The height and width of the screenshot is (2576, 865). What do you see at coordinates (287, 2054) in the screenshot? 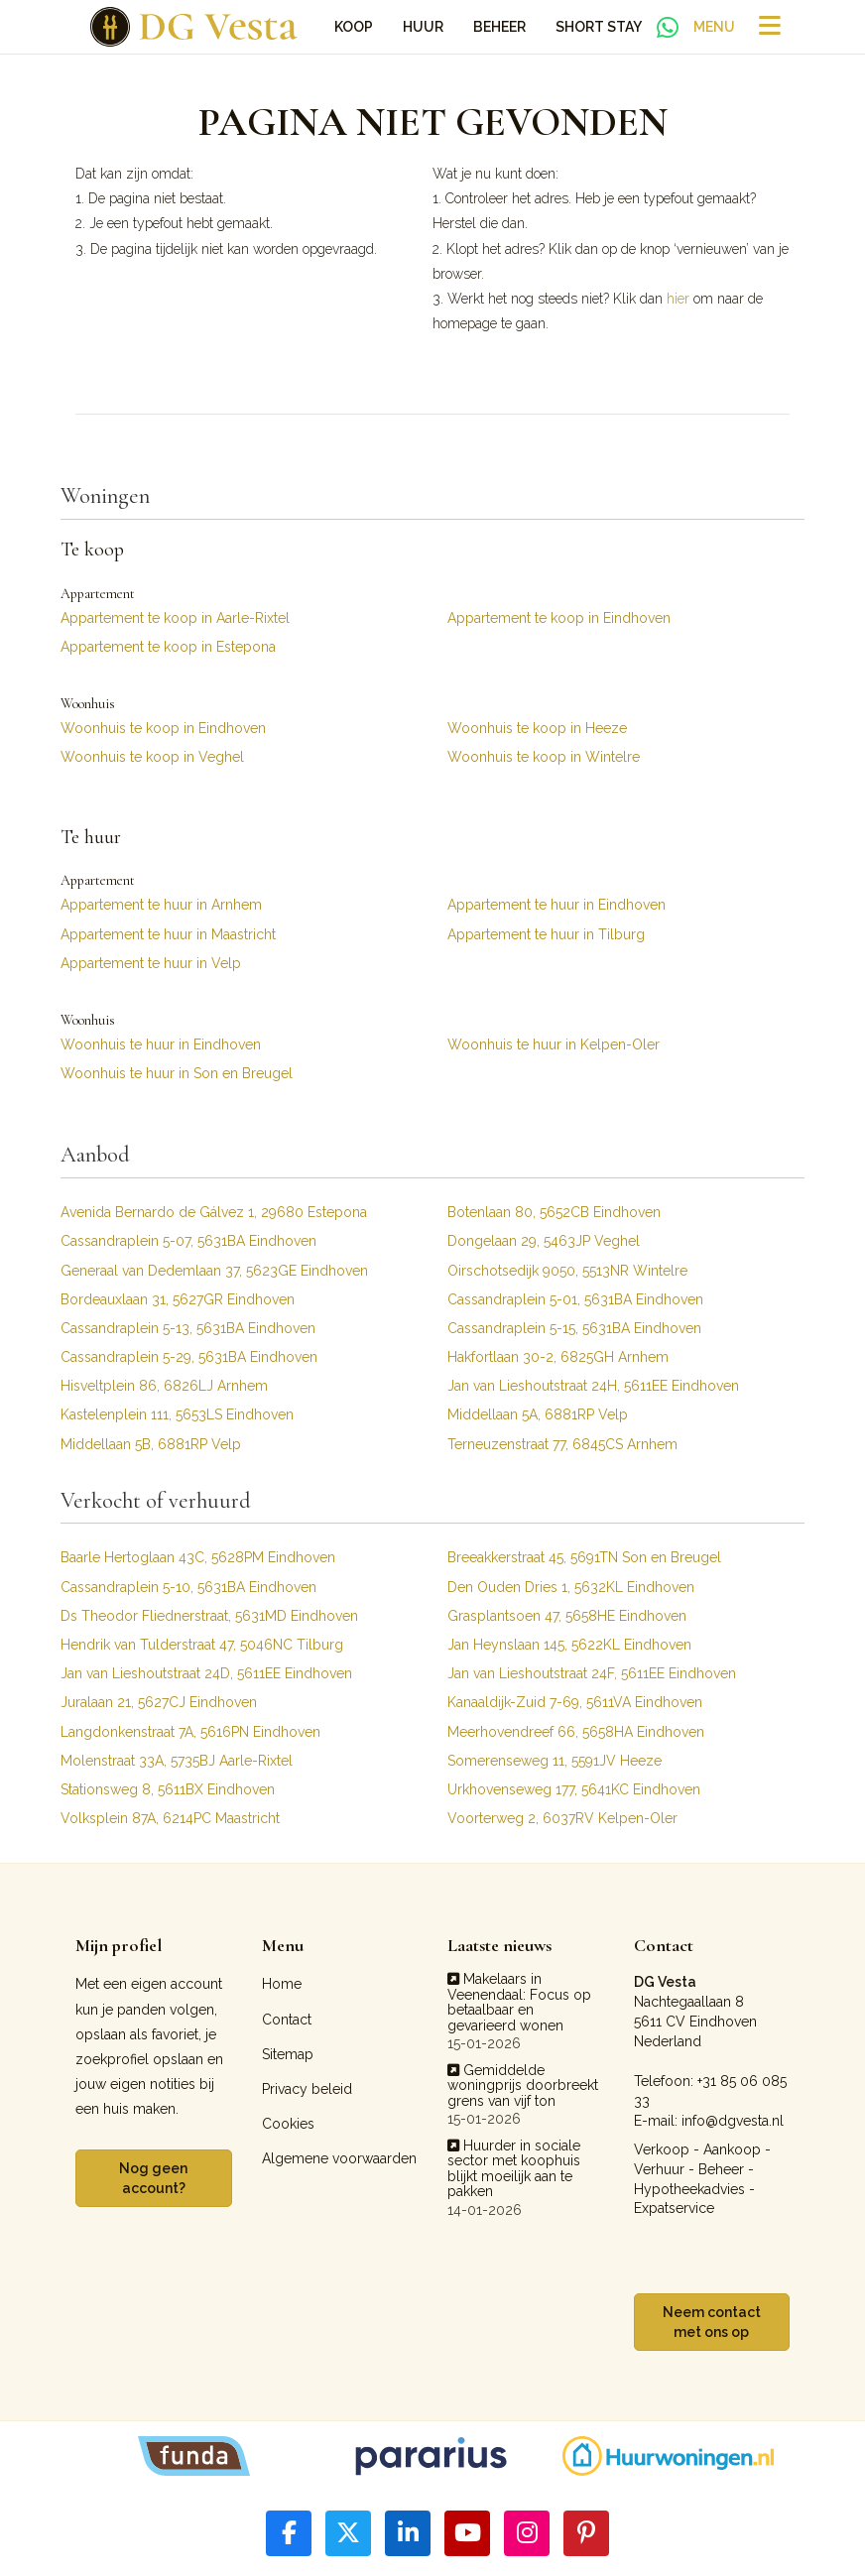
I see `Sitemap` at bounding box center [287, 2054].